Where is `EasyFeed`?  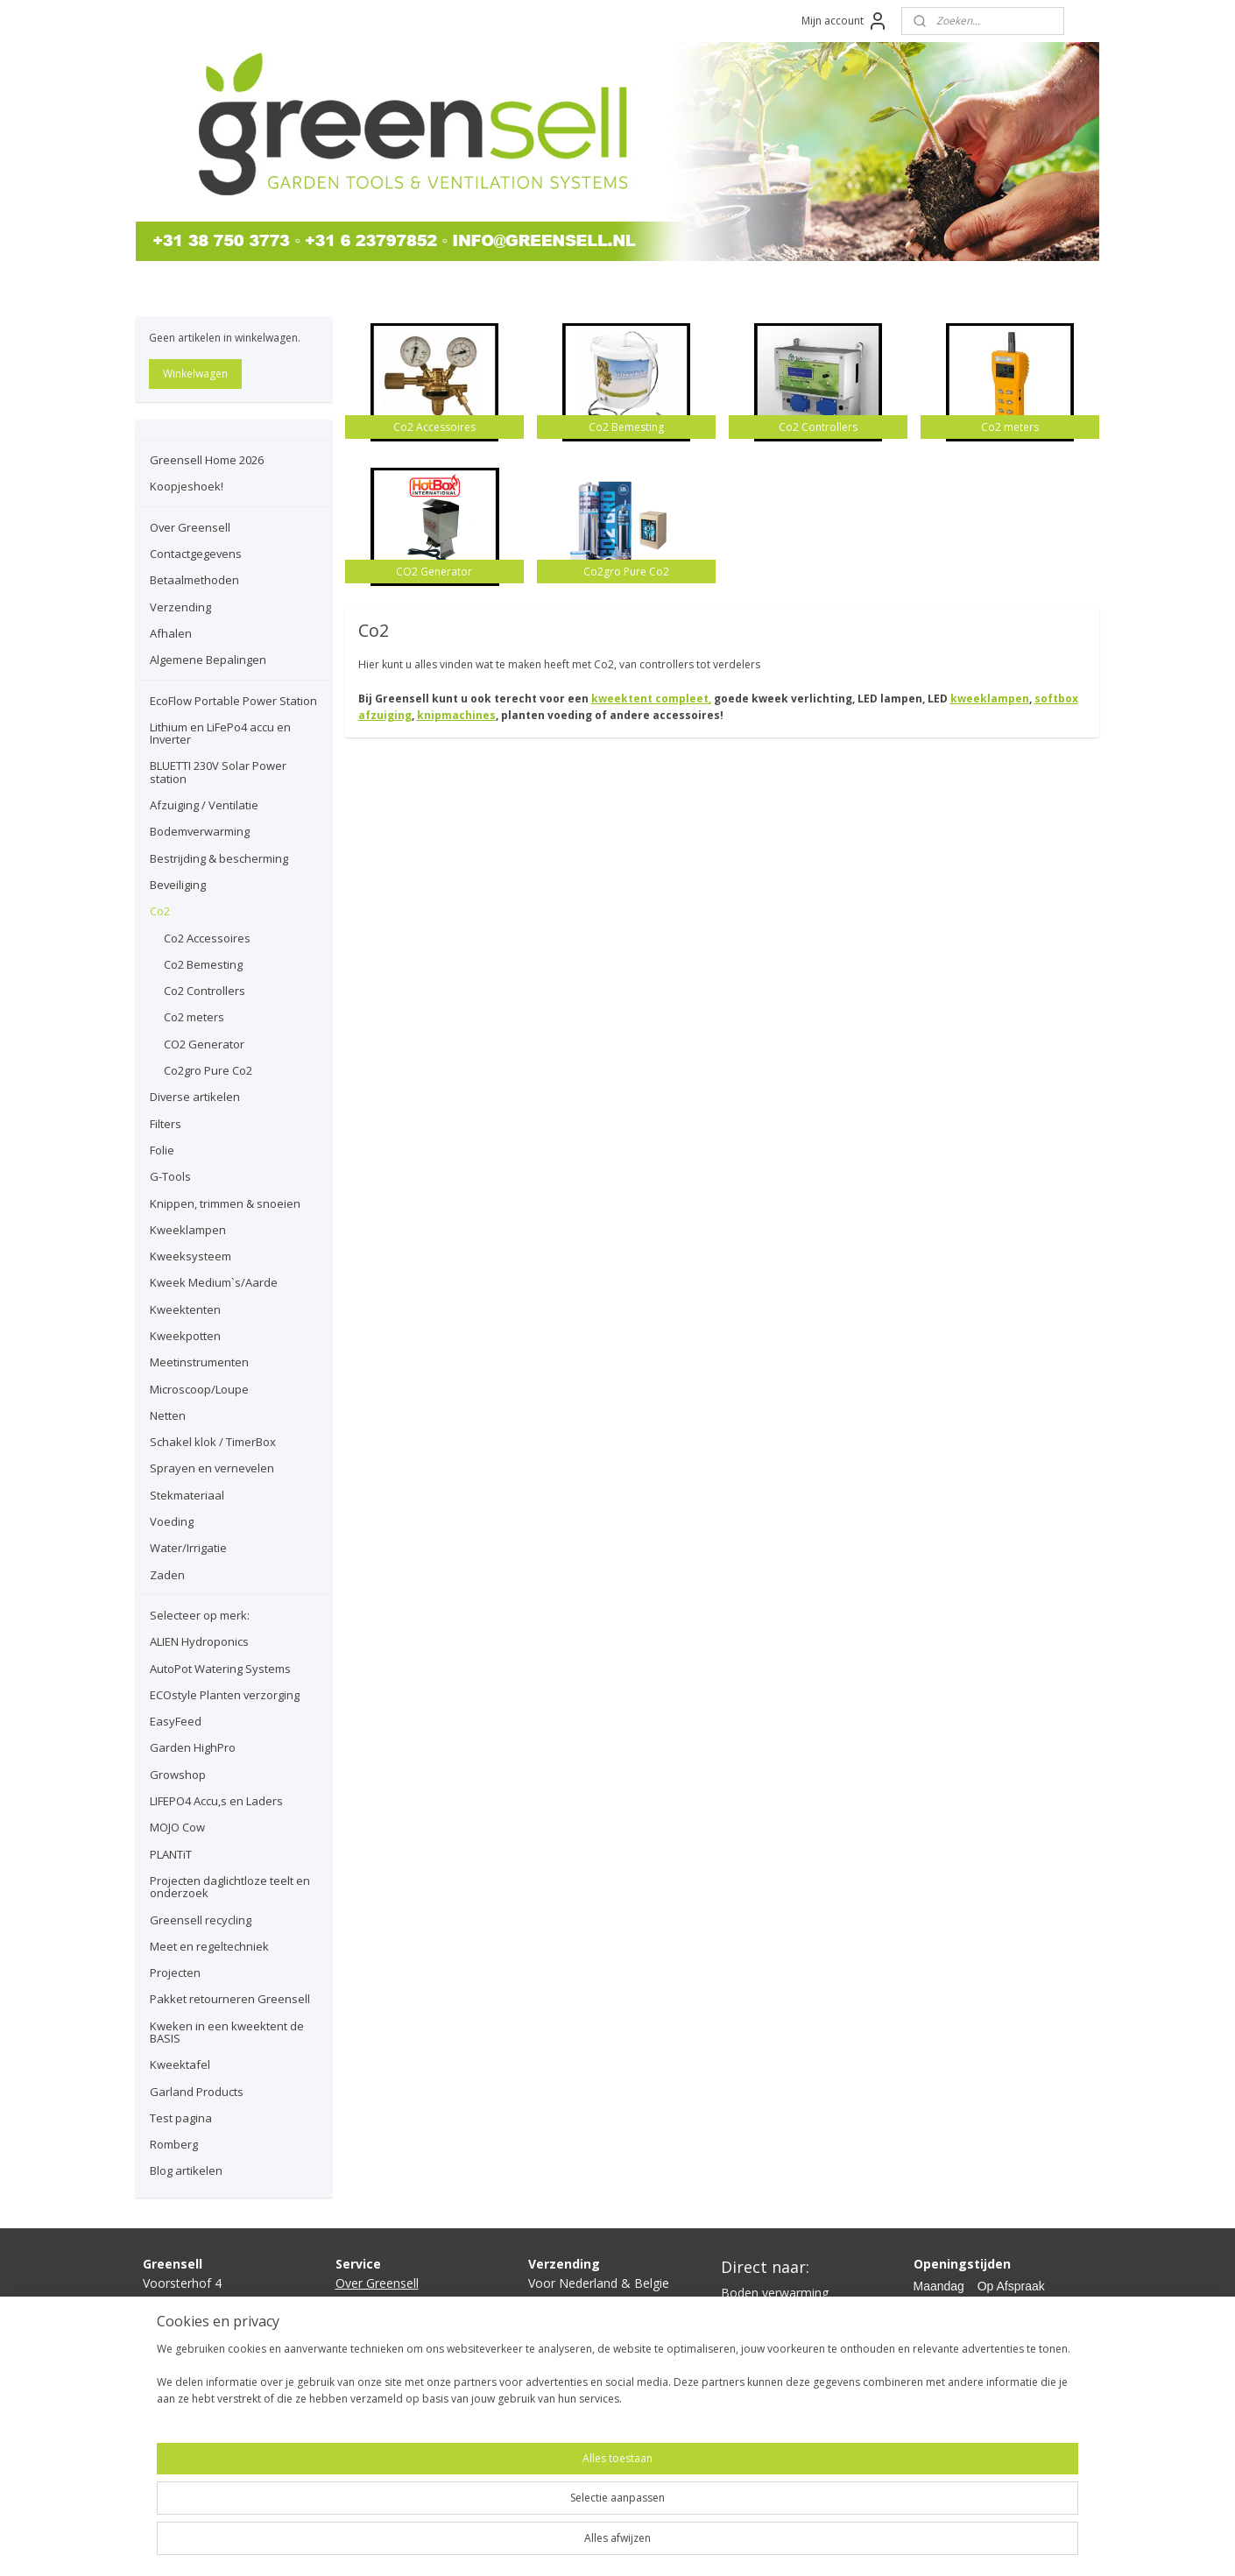 EasyFeed is located at coordinates (175, 1721).